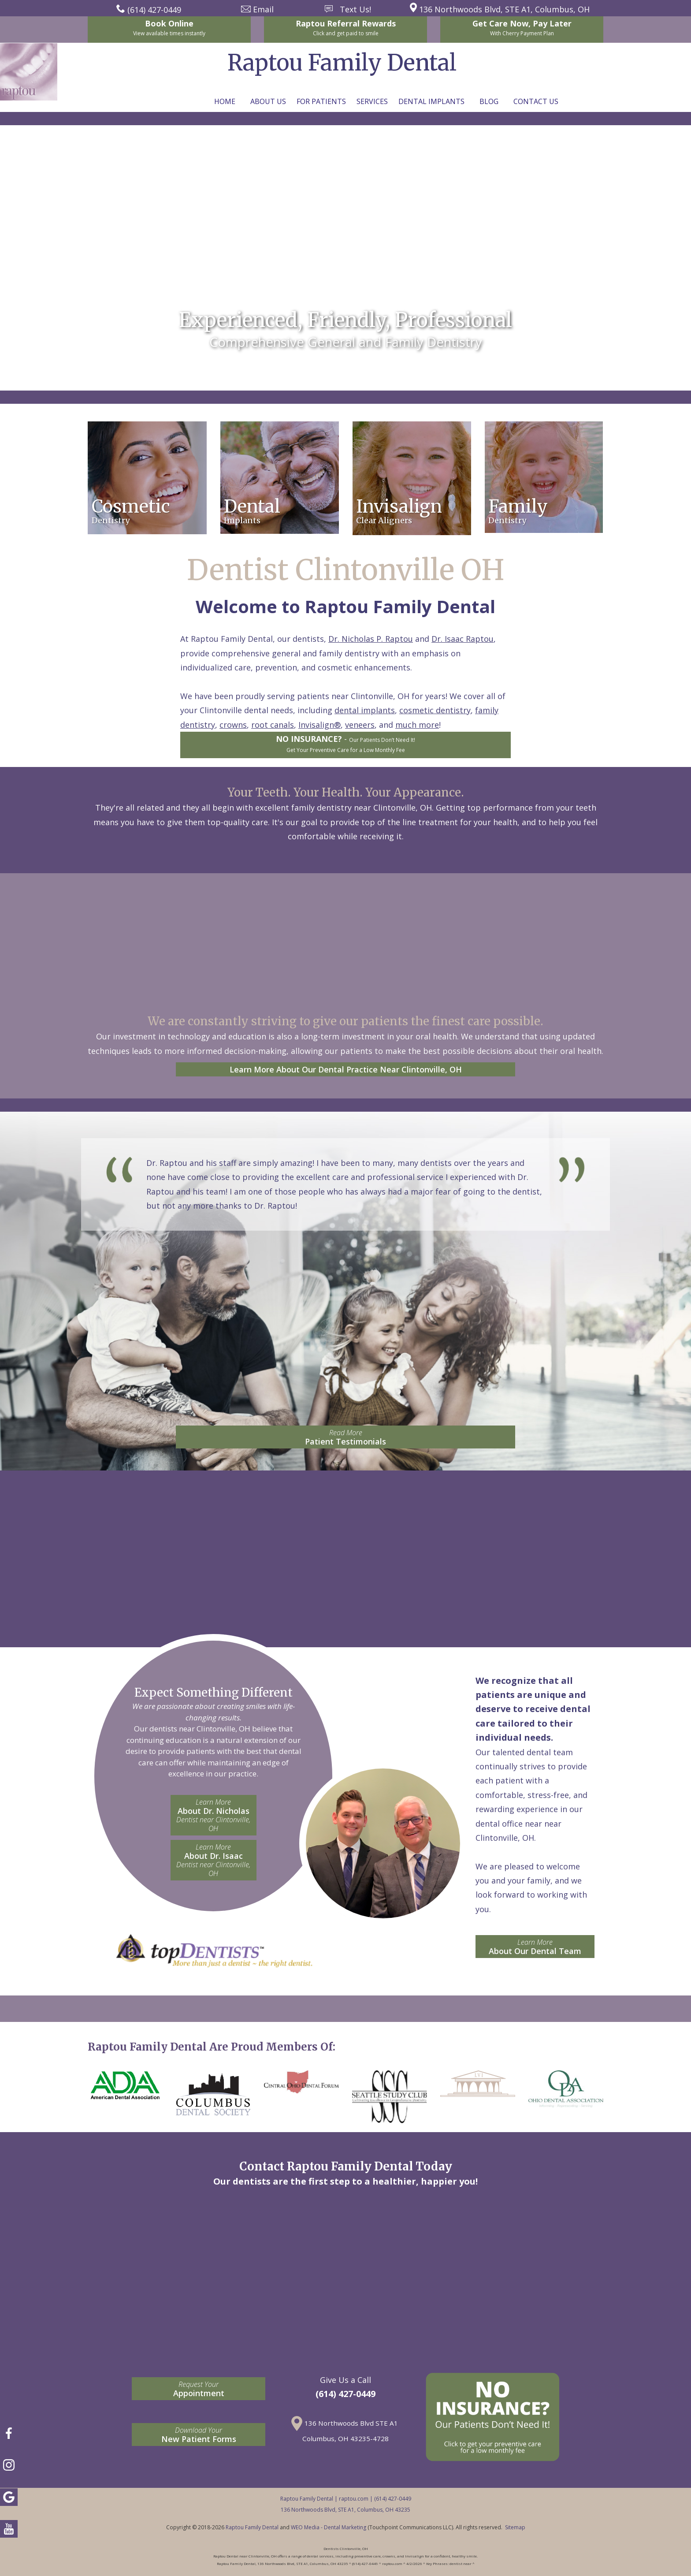 This screenshot has width=691, height=2576. I want to click on (614) 427-0449, so click(345, 2394).